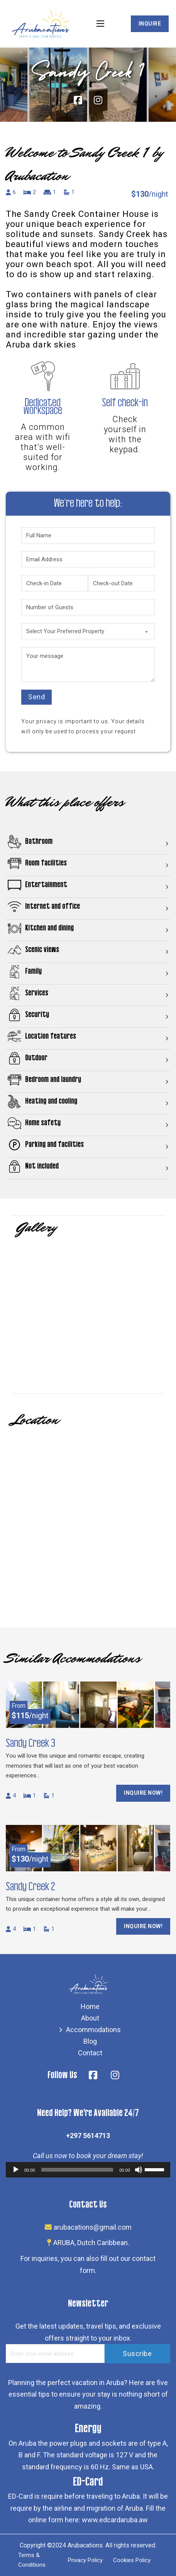 The height and width of the screenshot is (2576, 176). Describe the element at coordinates (121, 583) in the screenshot. I see `[Check-out Date]` at that location.